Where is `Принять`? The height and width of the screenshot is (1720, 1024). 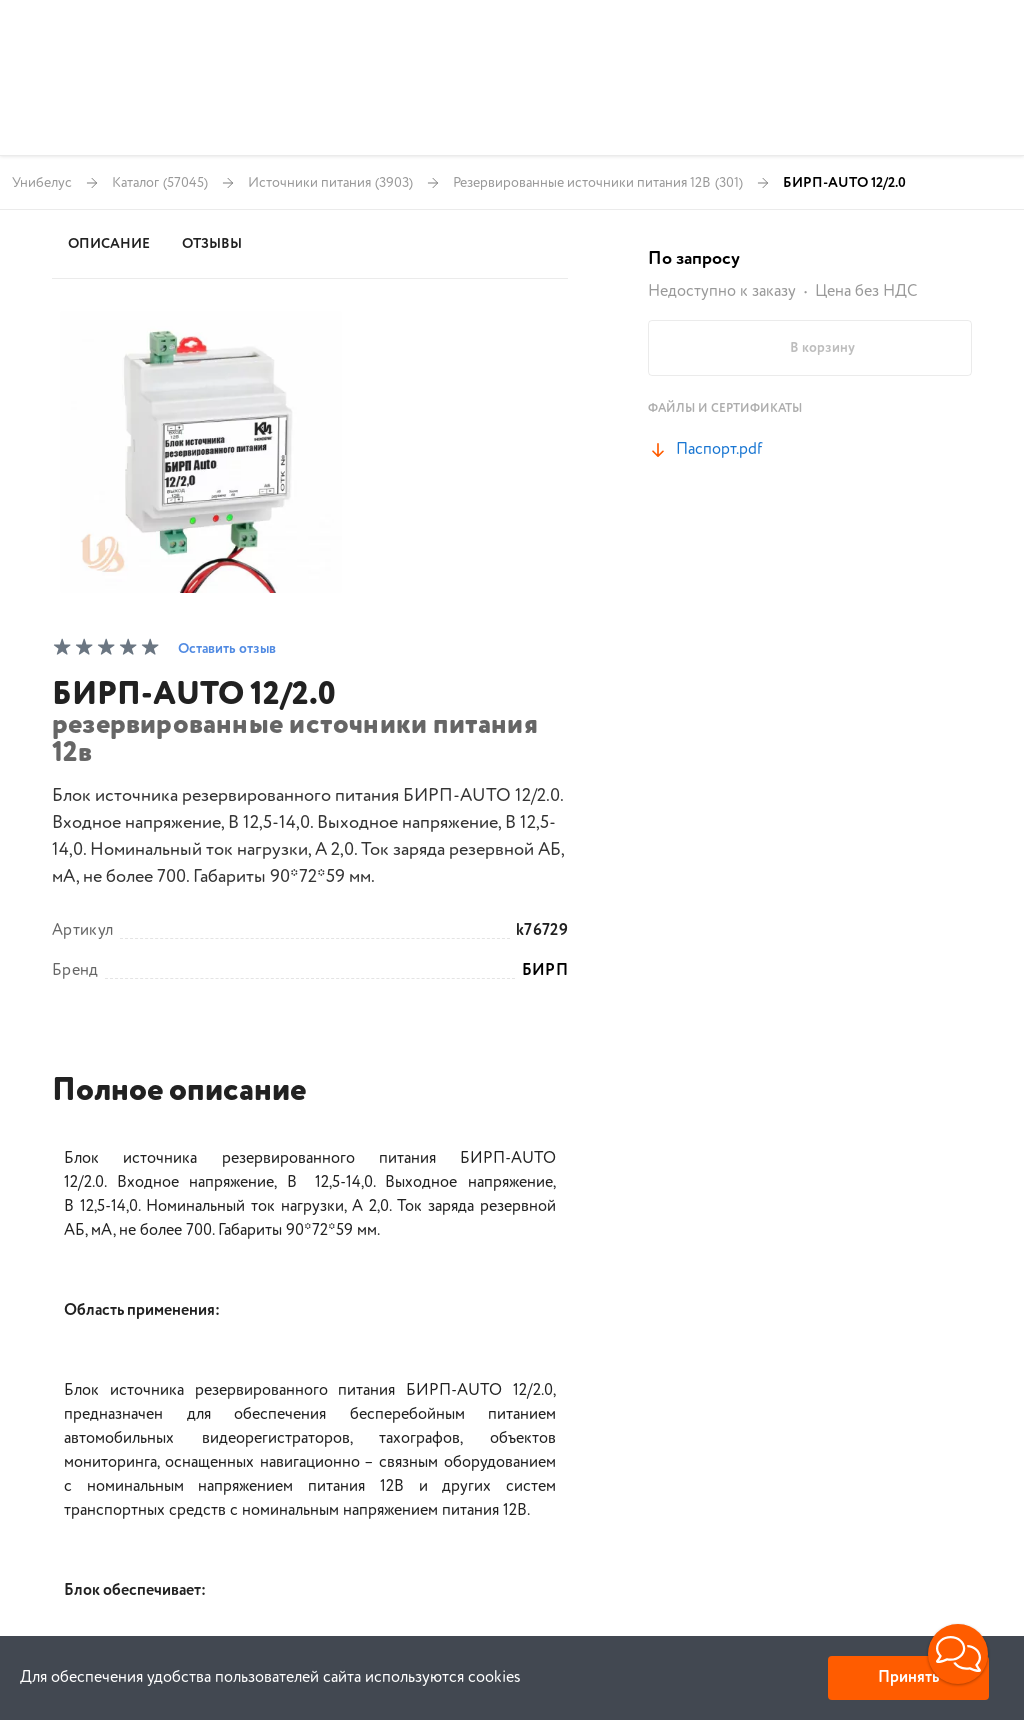
Принять is located at coordinates (908, 1677).